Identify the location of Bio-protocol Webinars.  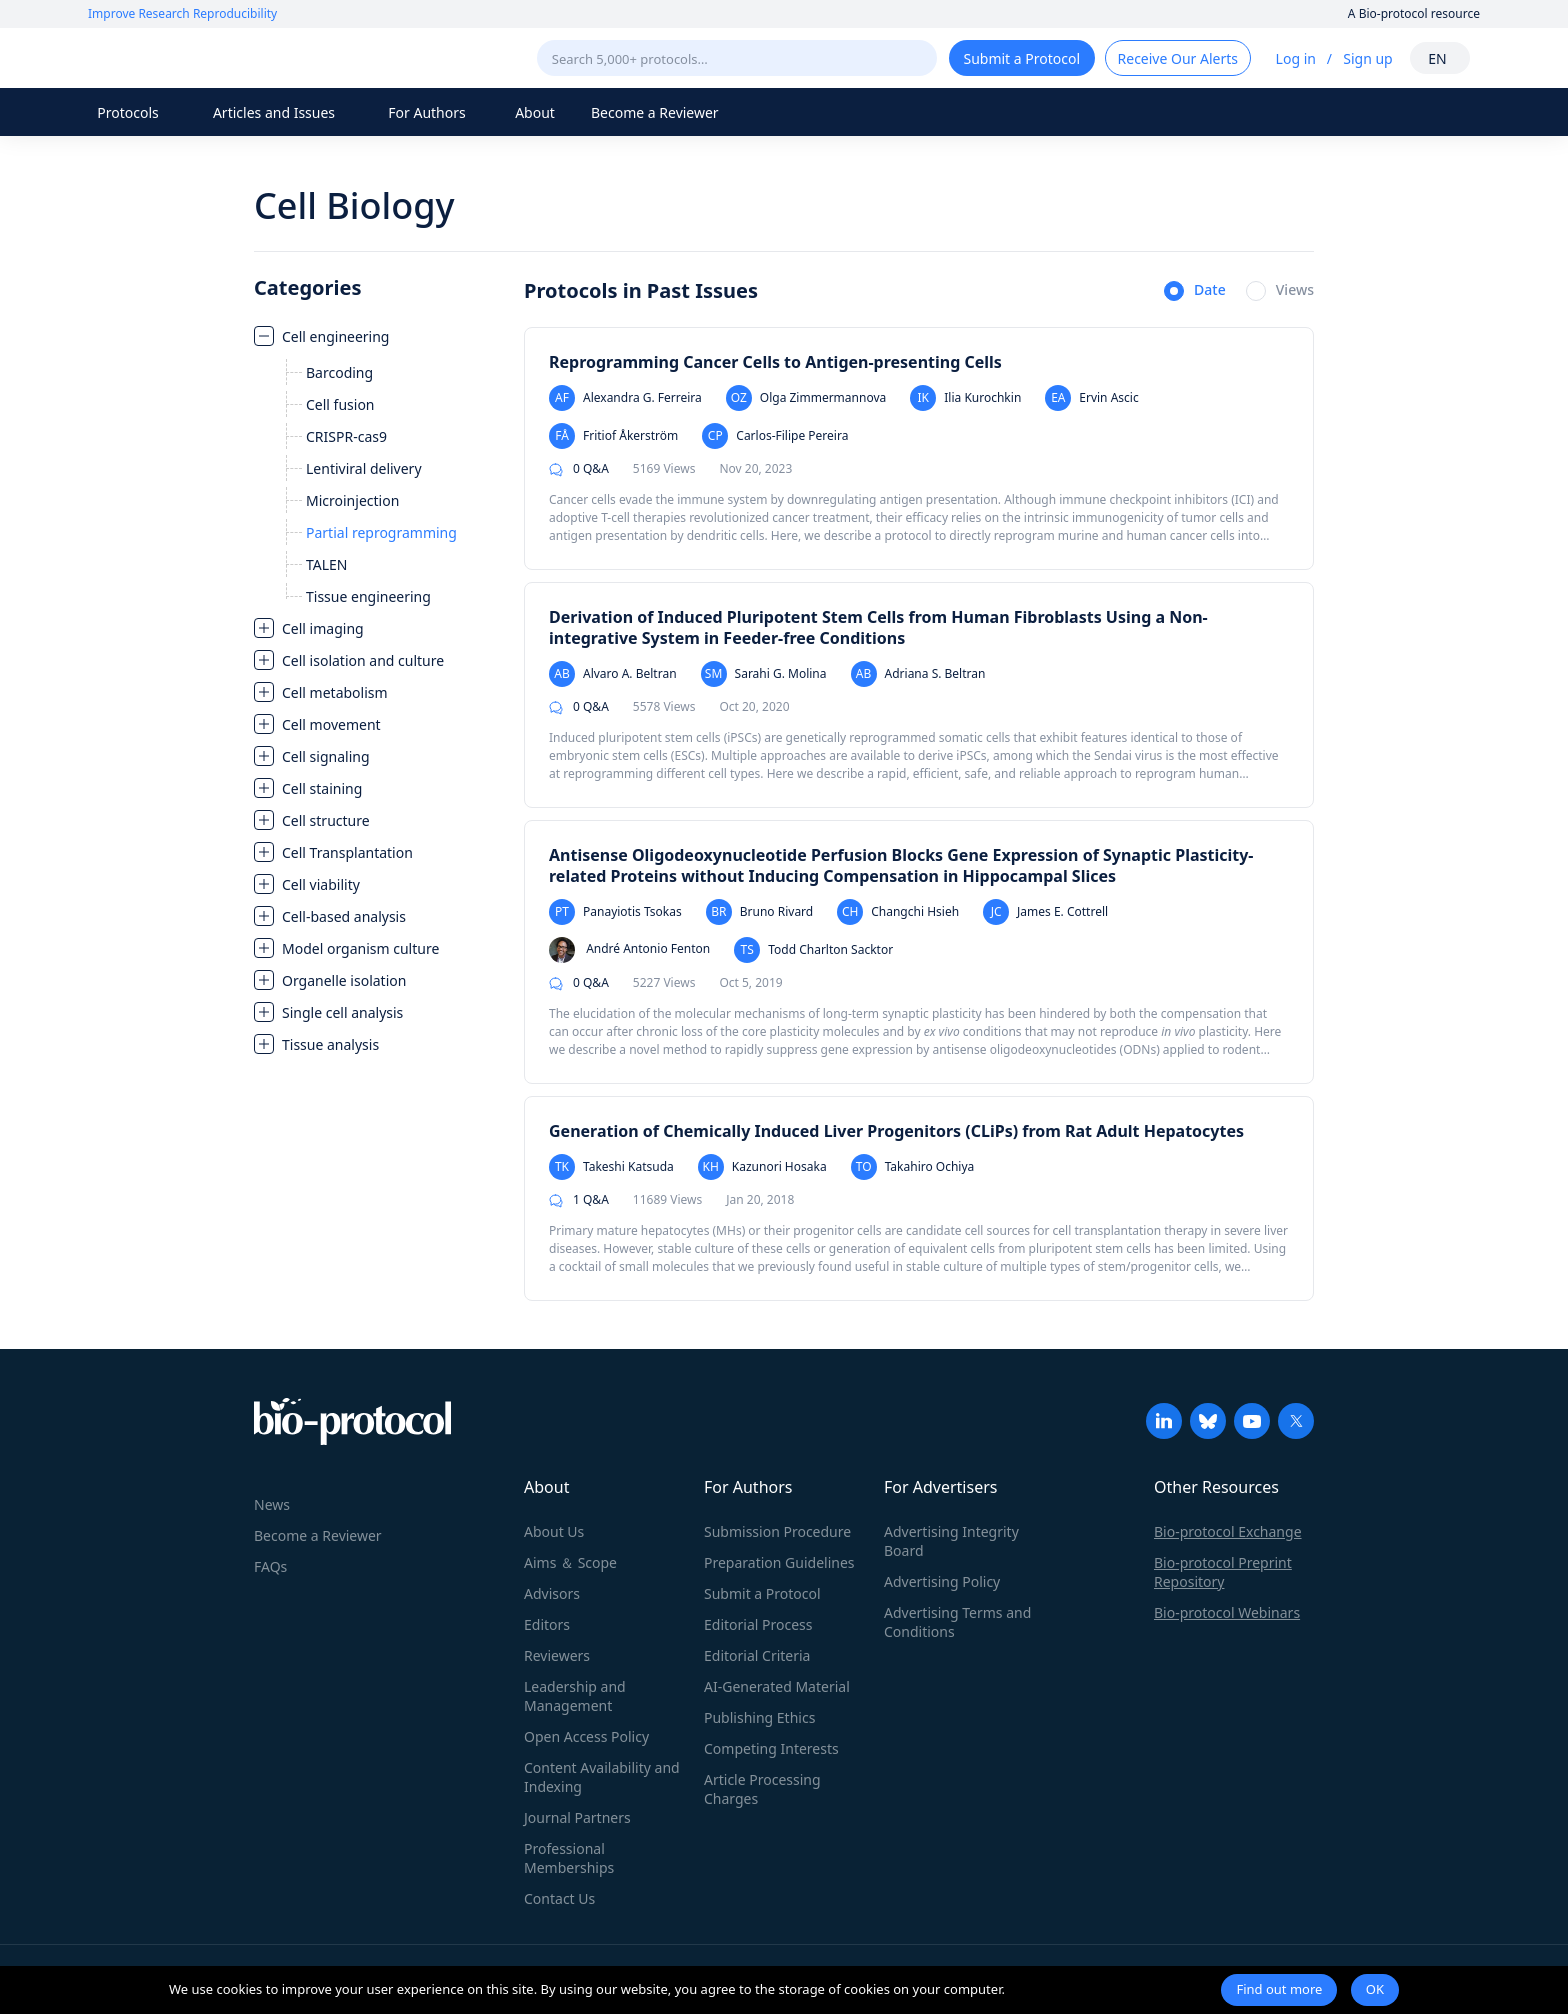
(1227, 1612).